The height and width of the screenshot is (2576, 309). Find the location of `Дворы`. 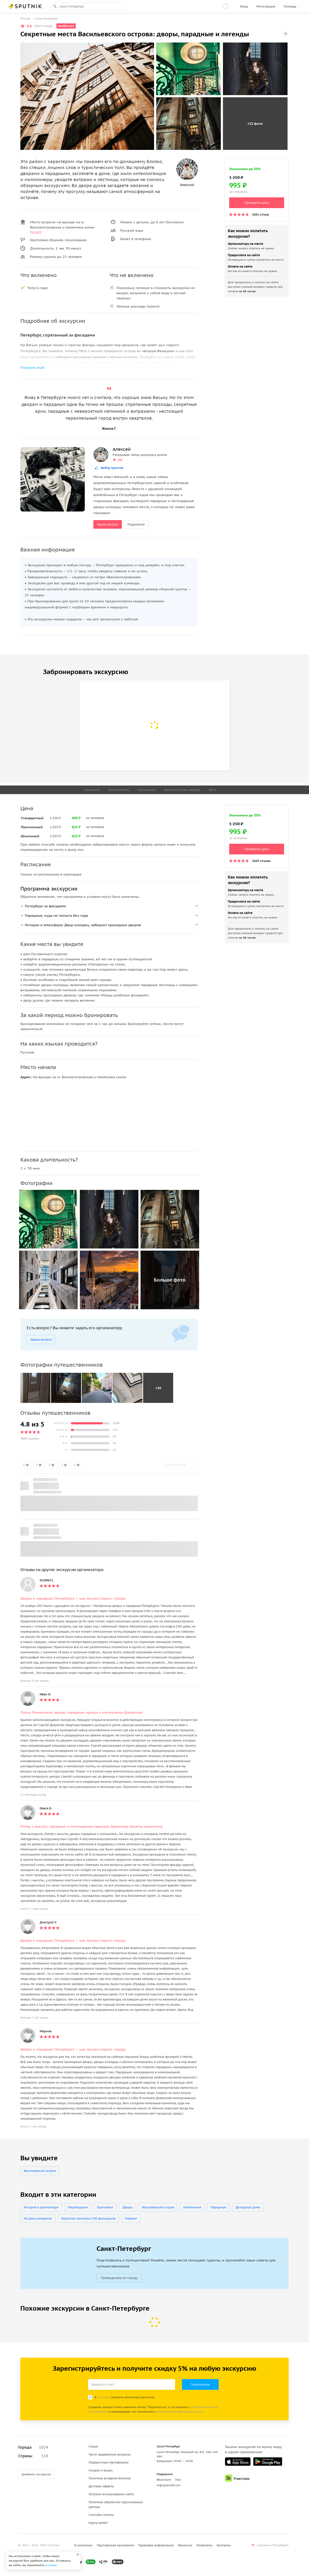

Дворы is located at coordinates (139, 2208).